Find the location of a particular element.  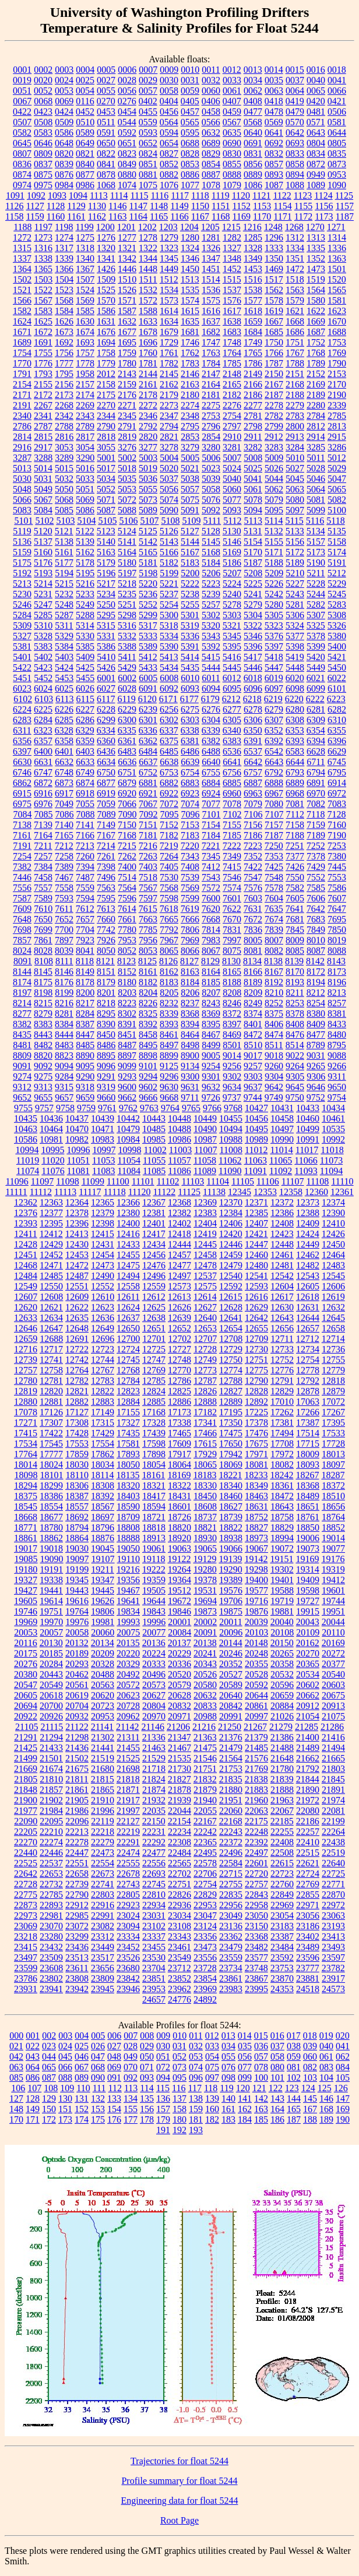

7092 is located at coordinates (148, 814).